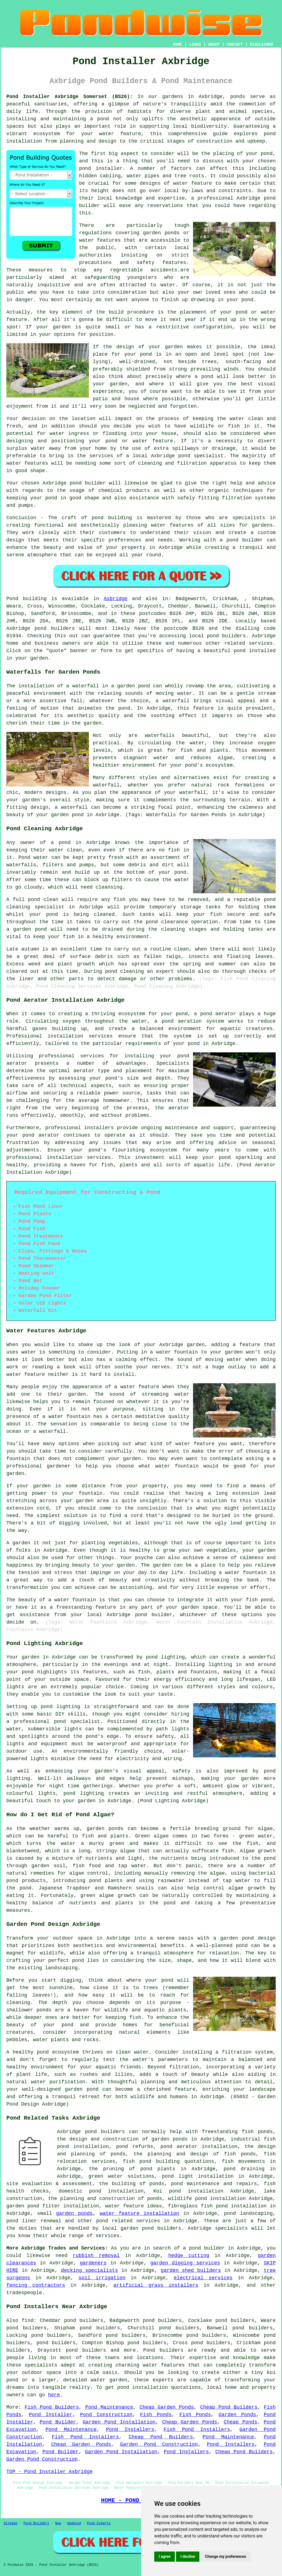 The image size is (282, 2576). What do you see at coordinates (119, 2422) in the screenshot?
I see `Garden Pond Installation` at bounding box center [119, 2422].